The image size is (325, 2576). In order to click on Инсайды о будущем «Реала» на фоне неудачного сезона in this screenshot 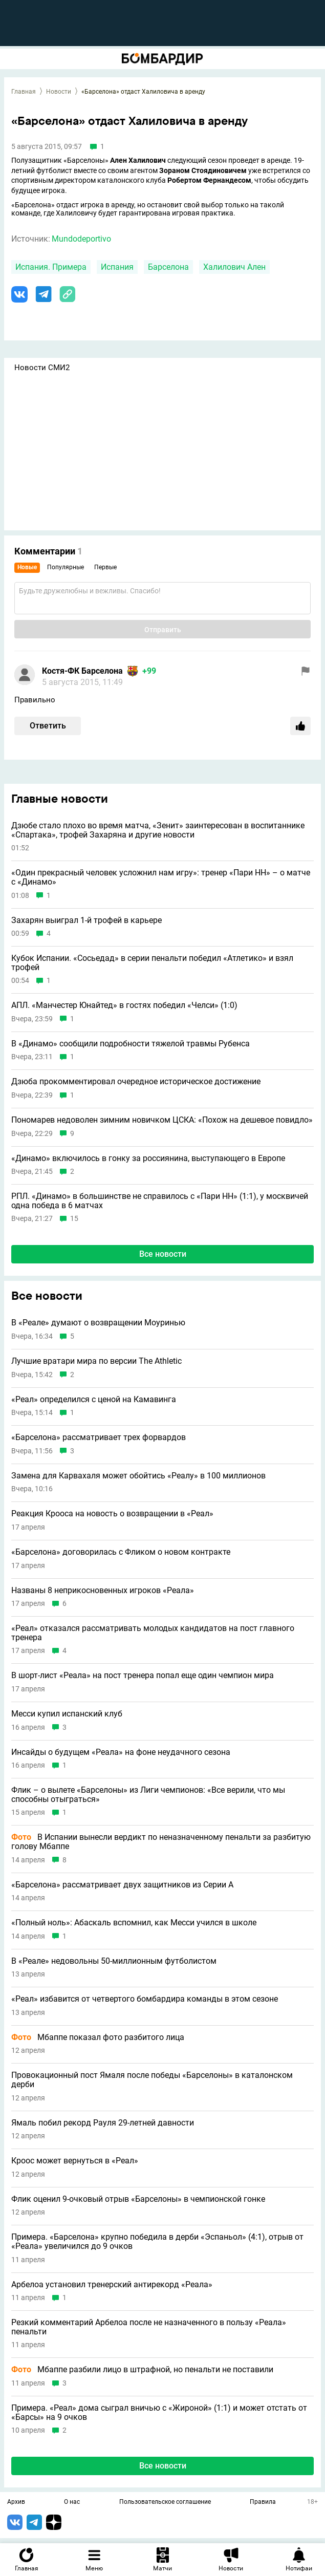, I will do `click(120, 1752)`.